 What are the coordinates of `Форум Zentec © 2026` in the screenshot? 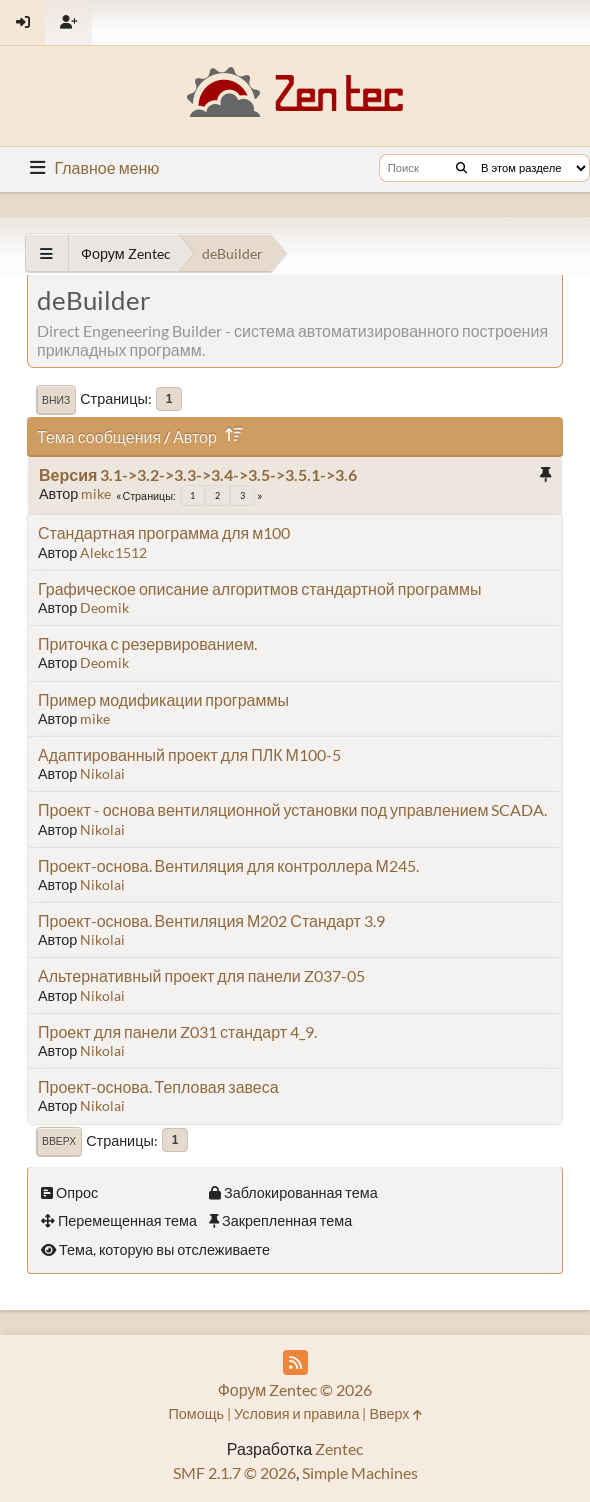 It's located at (295, 1389).